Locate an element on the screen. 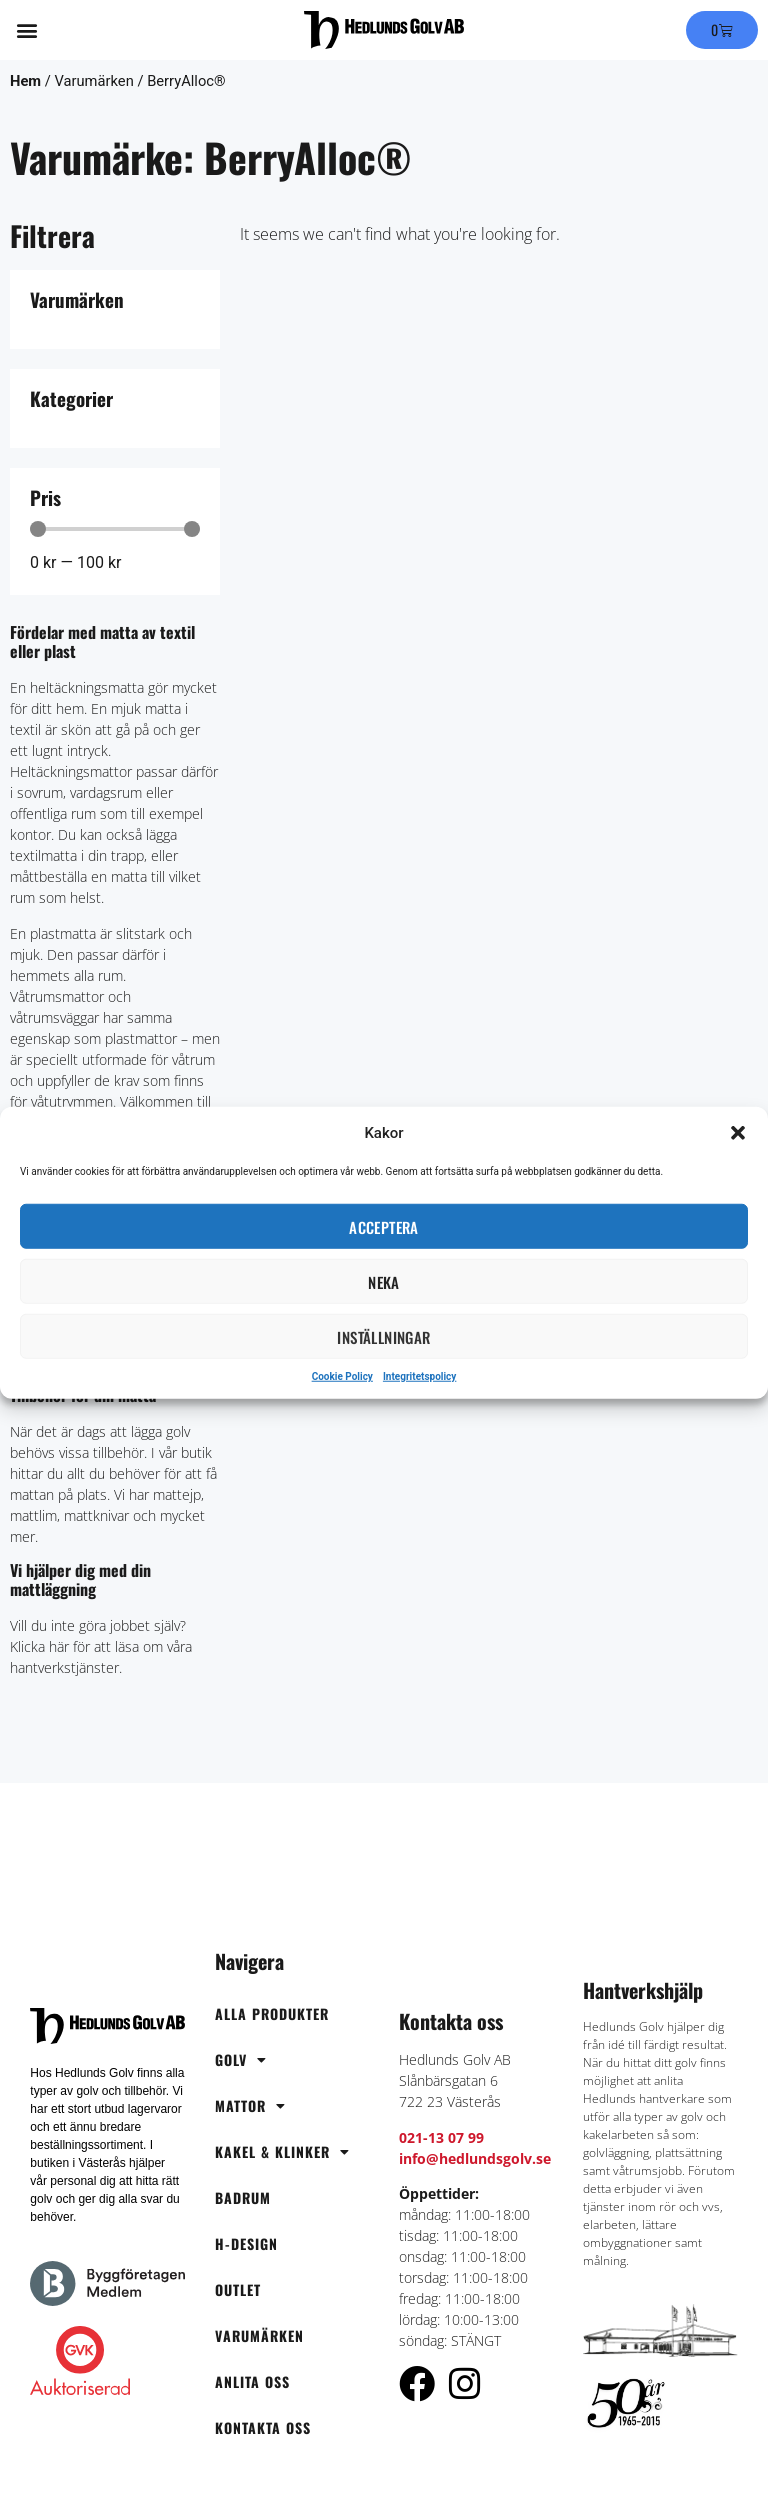 This screenshot has height=2505, width=768. Golv is located at coordinates (241, 2060).